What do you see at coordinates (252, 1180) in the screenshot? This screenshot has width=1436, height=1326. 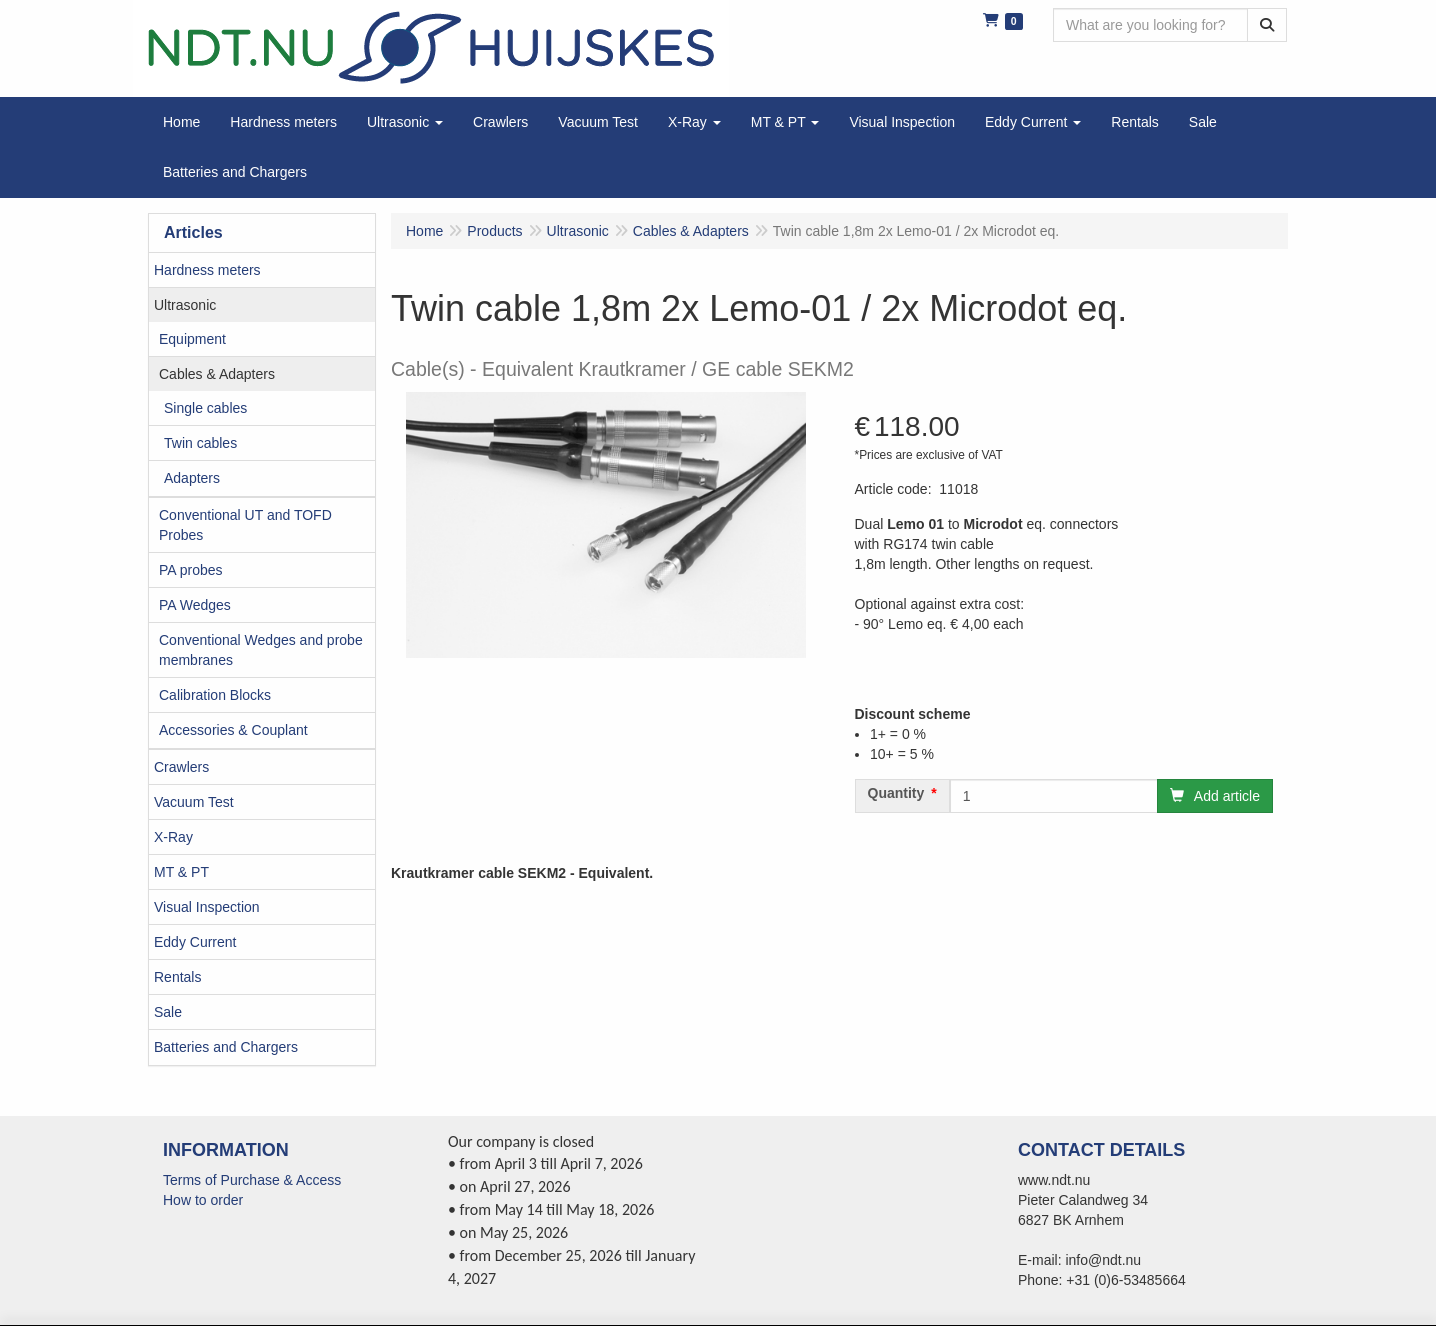 I see `Terms of Purchase & Access` at bounding box center [252, 1180].